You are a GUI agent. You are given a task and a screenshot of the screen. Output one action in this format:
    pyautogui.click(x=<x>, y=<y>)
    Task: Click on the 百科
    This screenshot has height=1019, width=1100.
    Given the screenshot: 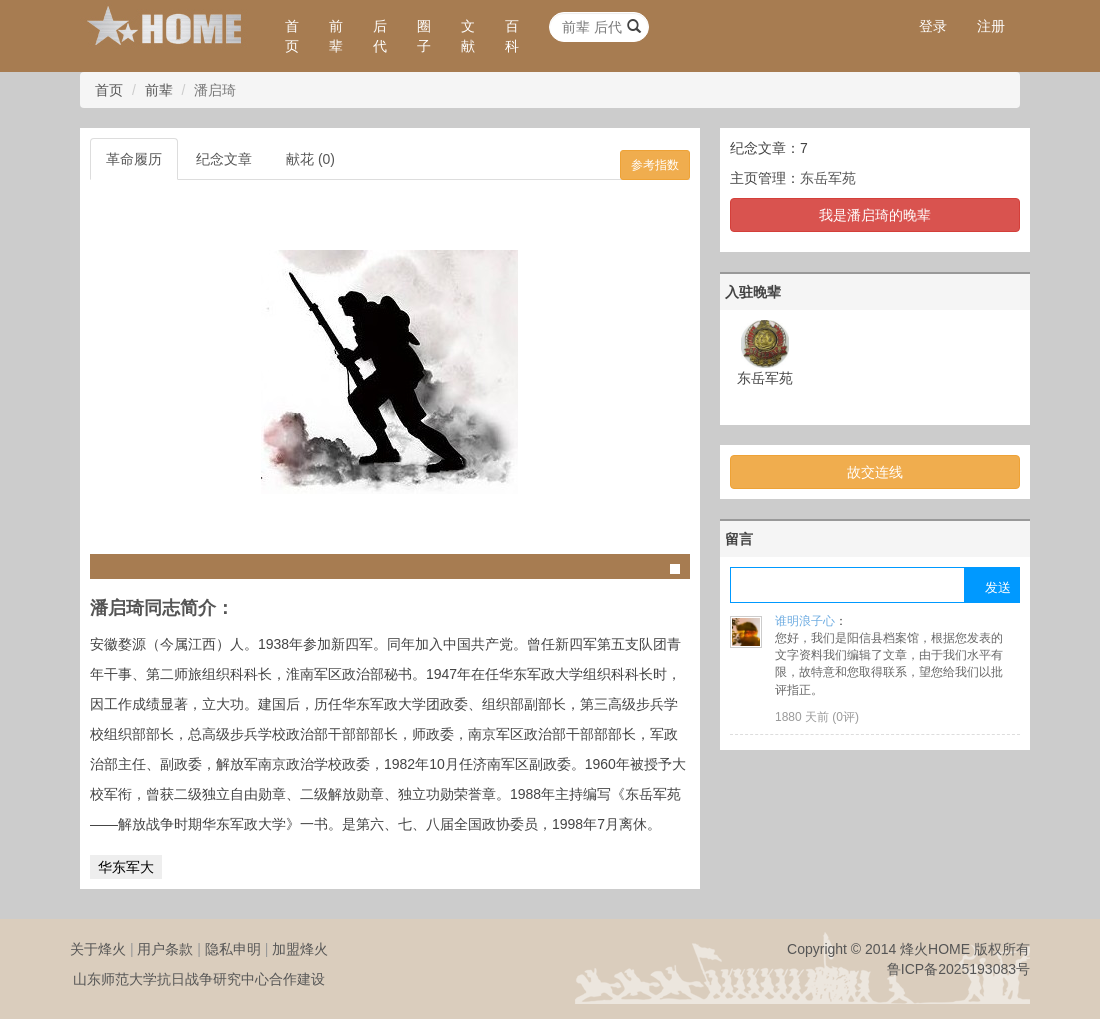 What is the action you would take?
    pyautogui.click(x=512, y=36)
    